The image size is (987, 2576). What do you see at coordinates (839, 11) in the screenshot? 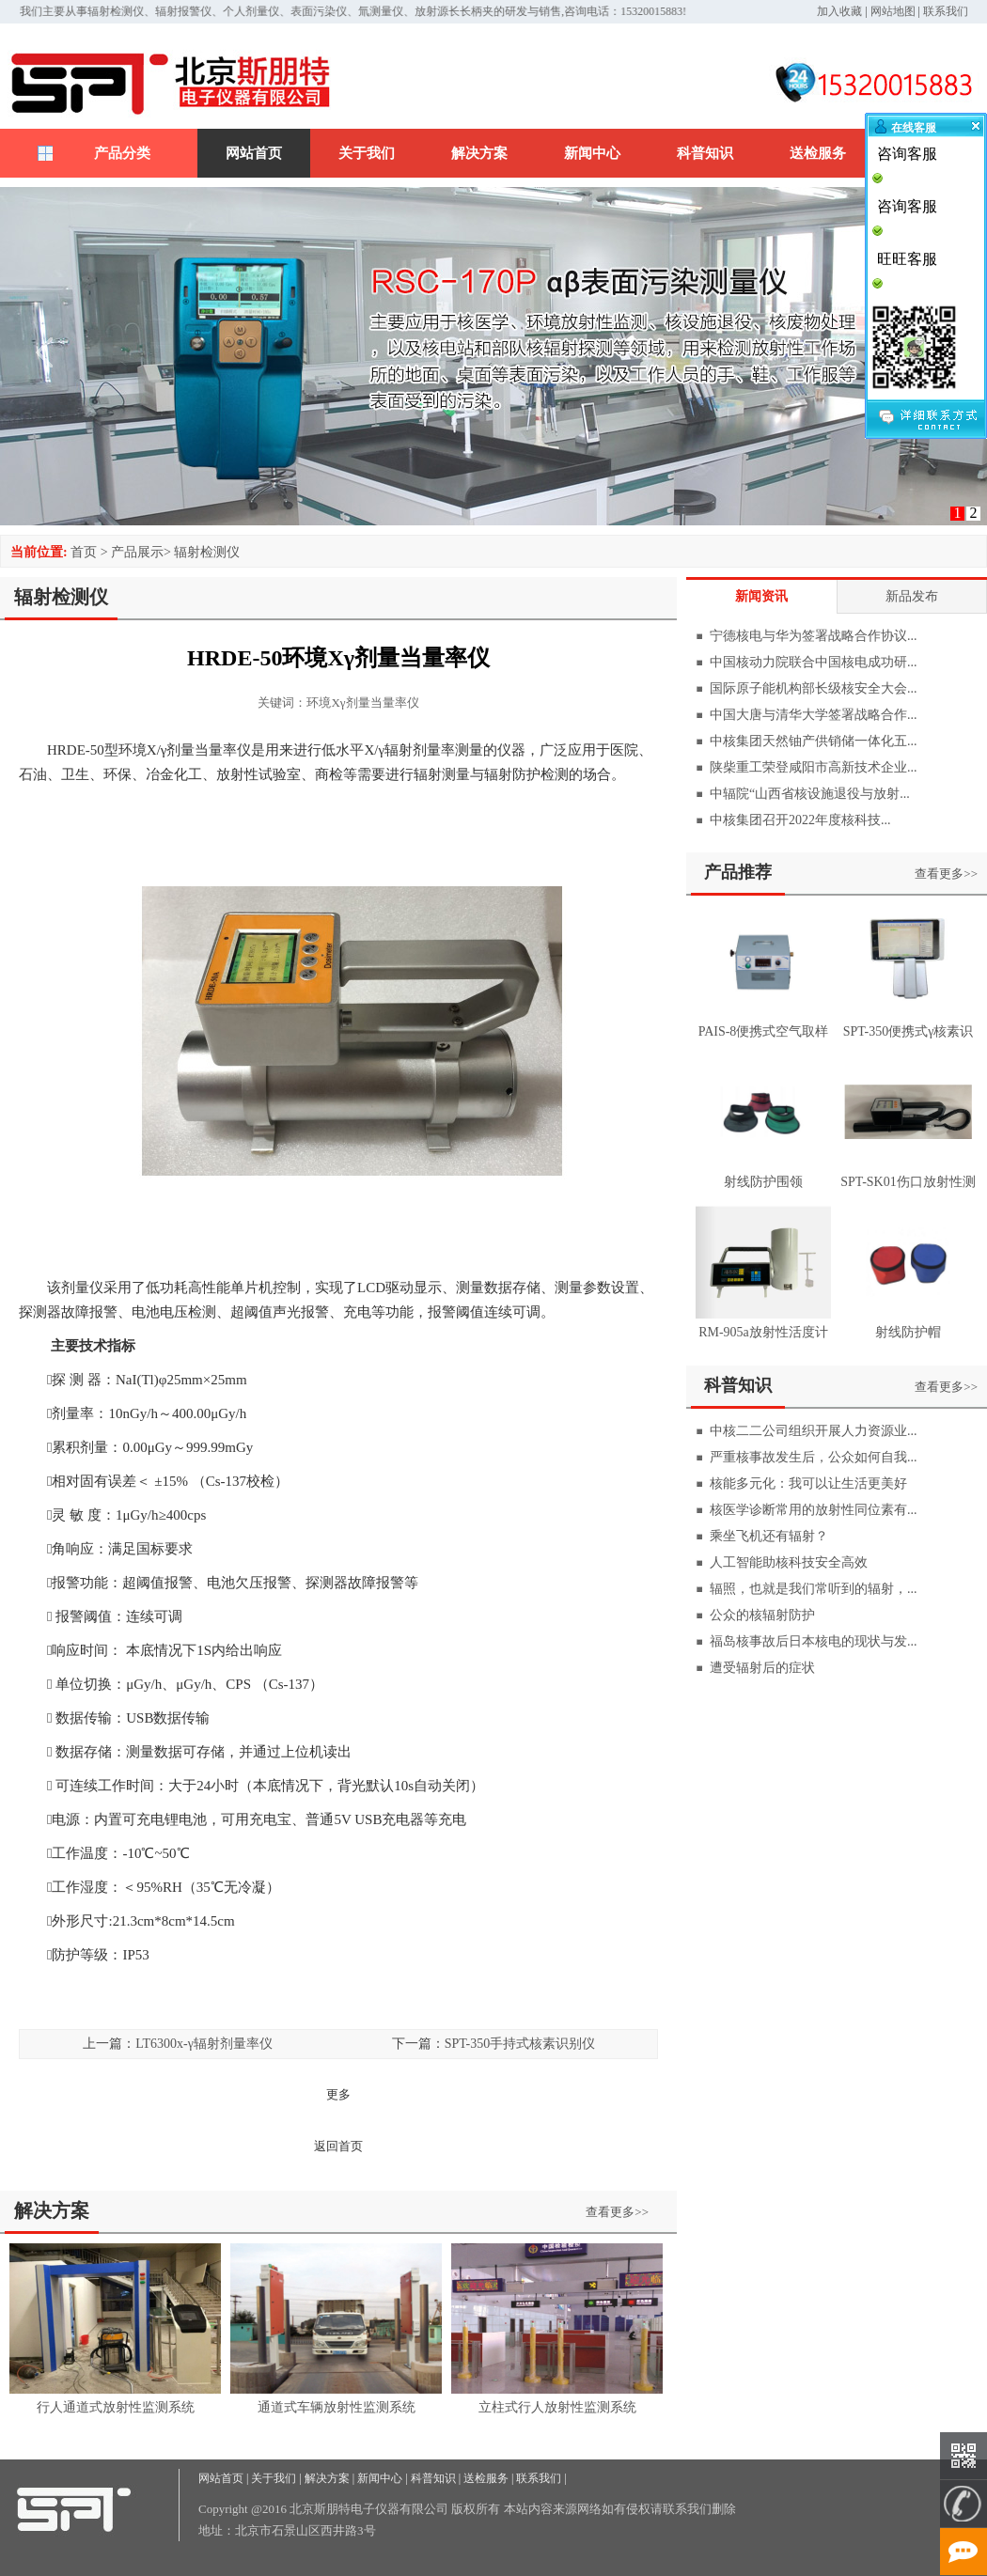
I see `加入收藏` at bounding box center [839, 11].